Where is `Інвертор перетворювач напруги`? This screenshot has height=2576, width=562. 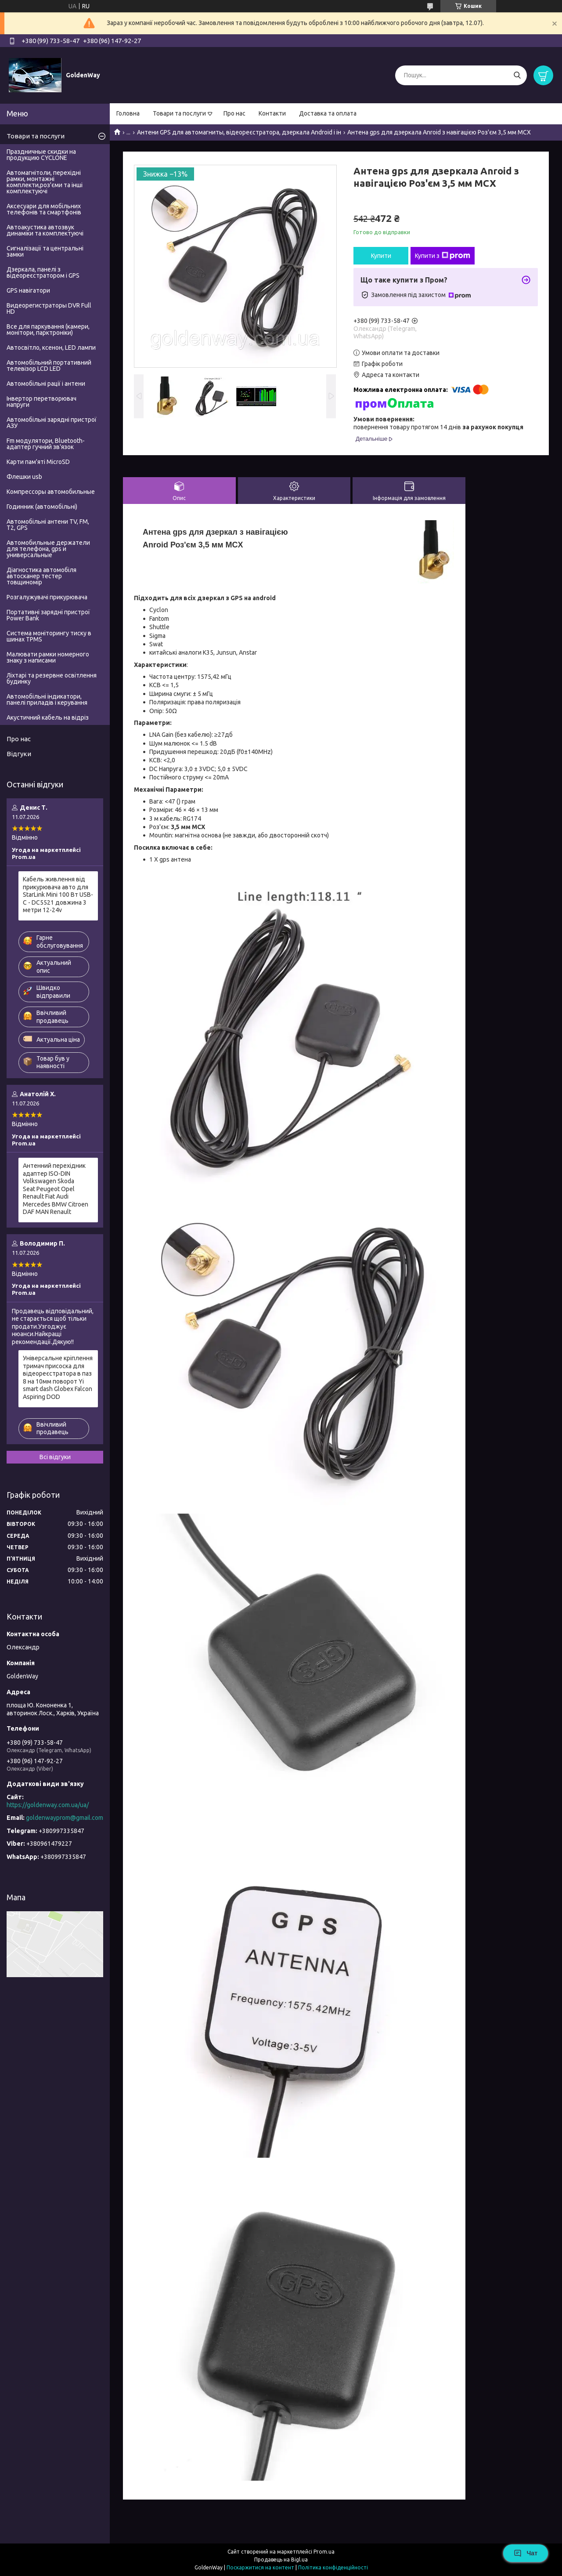
Інвертор перетворювач напруги is located at coordinates (41, 401).